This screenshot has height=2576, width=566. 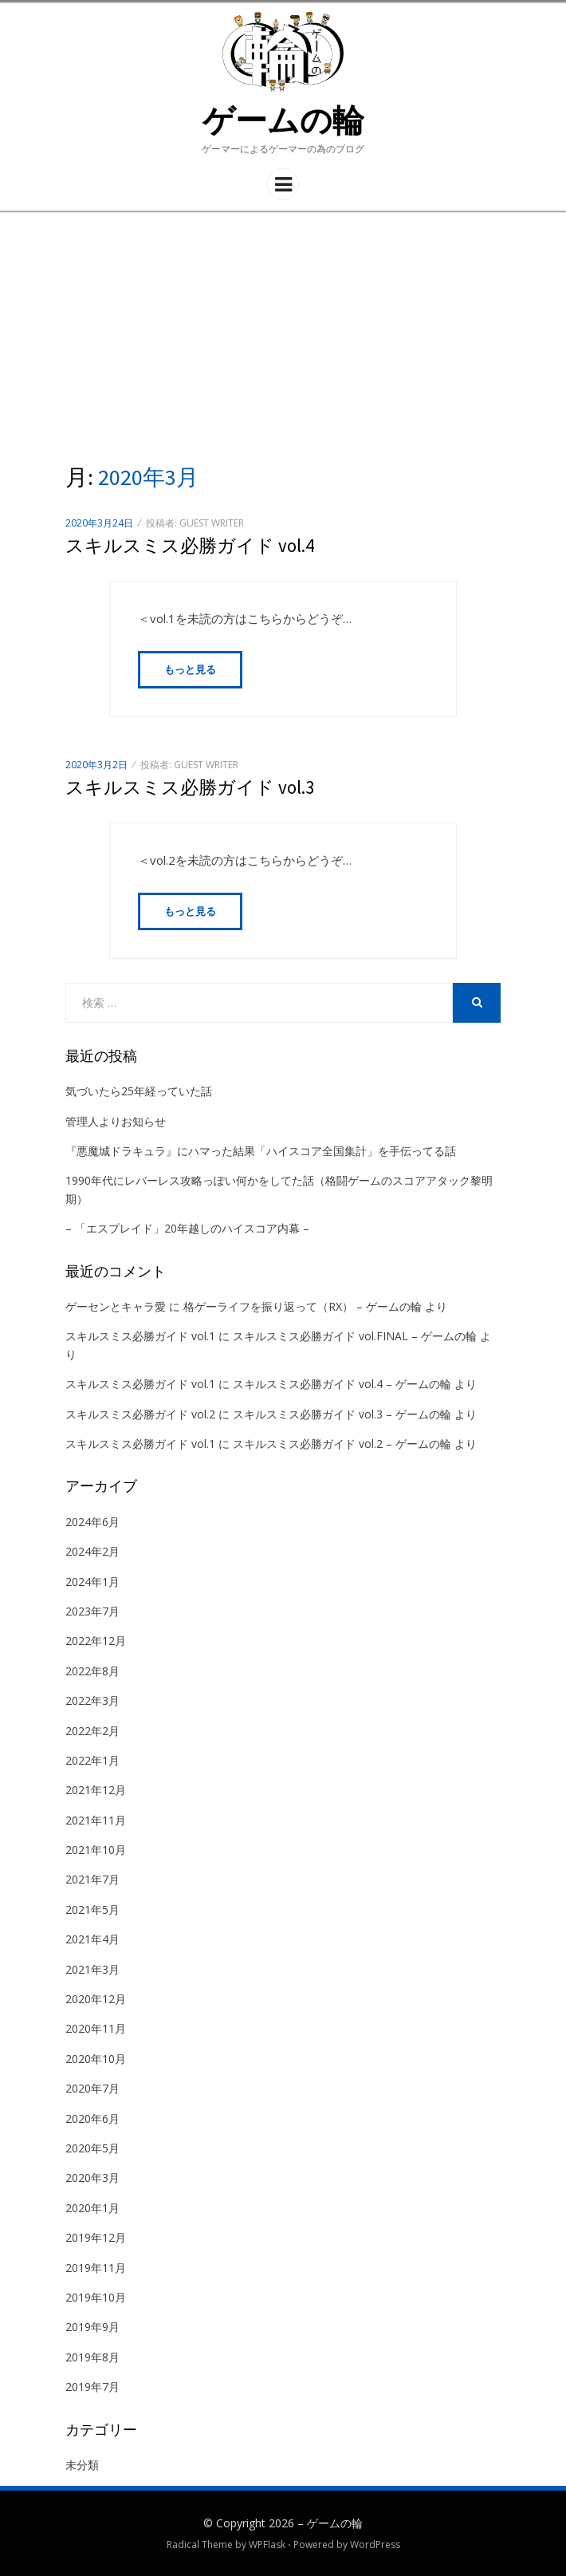 What do you see at coordinates (375, 2544) in the screenshot?
I see `WordPress` at bounding box center [375, 2544].